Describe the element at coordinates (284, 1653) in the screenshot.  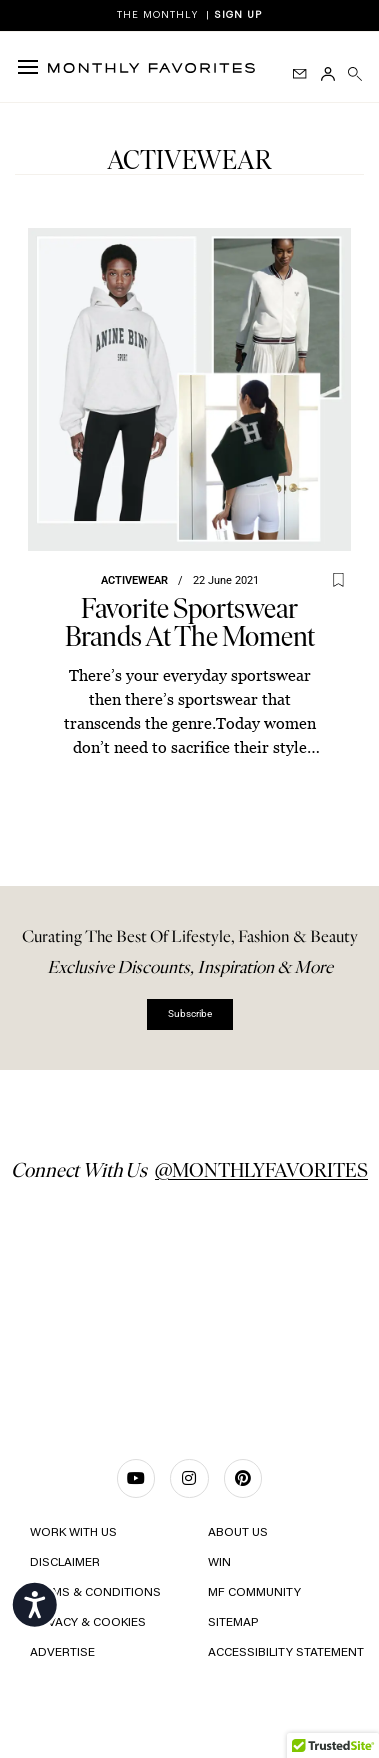
I see `Accessibility Statement` at that location.